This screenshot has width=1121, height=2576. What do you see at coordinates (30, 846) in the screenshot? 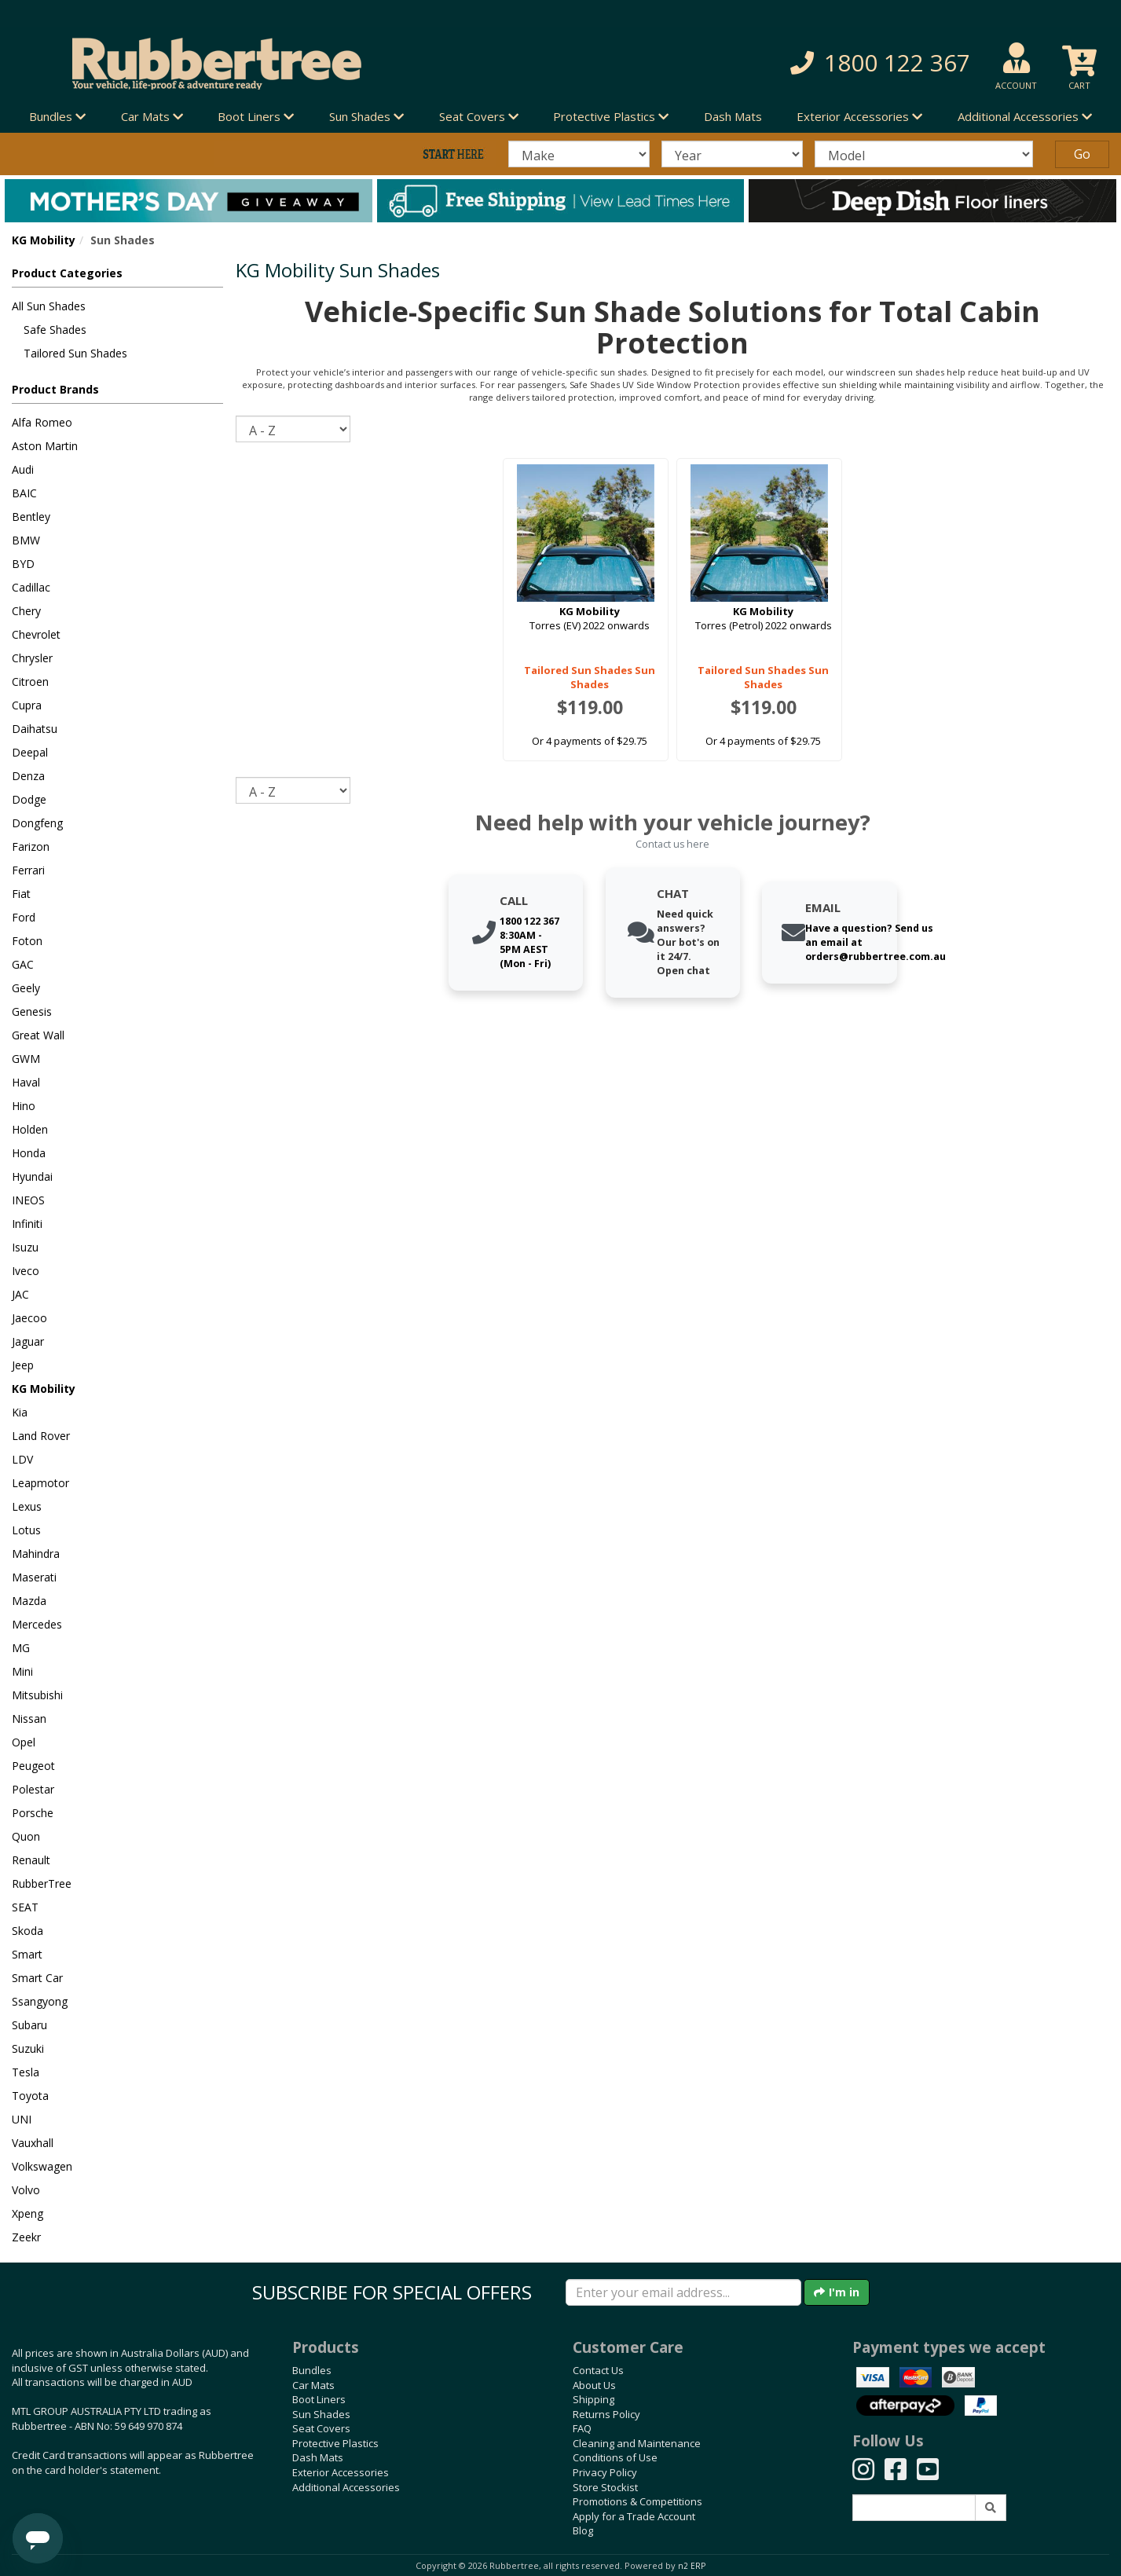
I see `Farizon` at bounding box center [30, 846].